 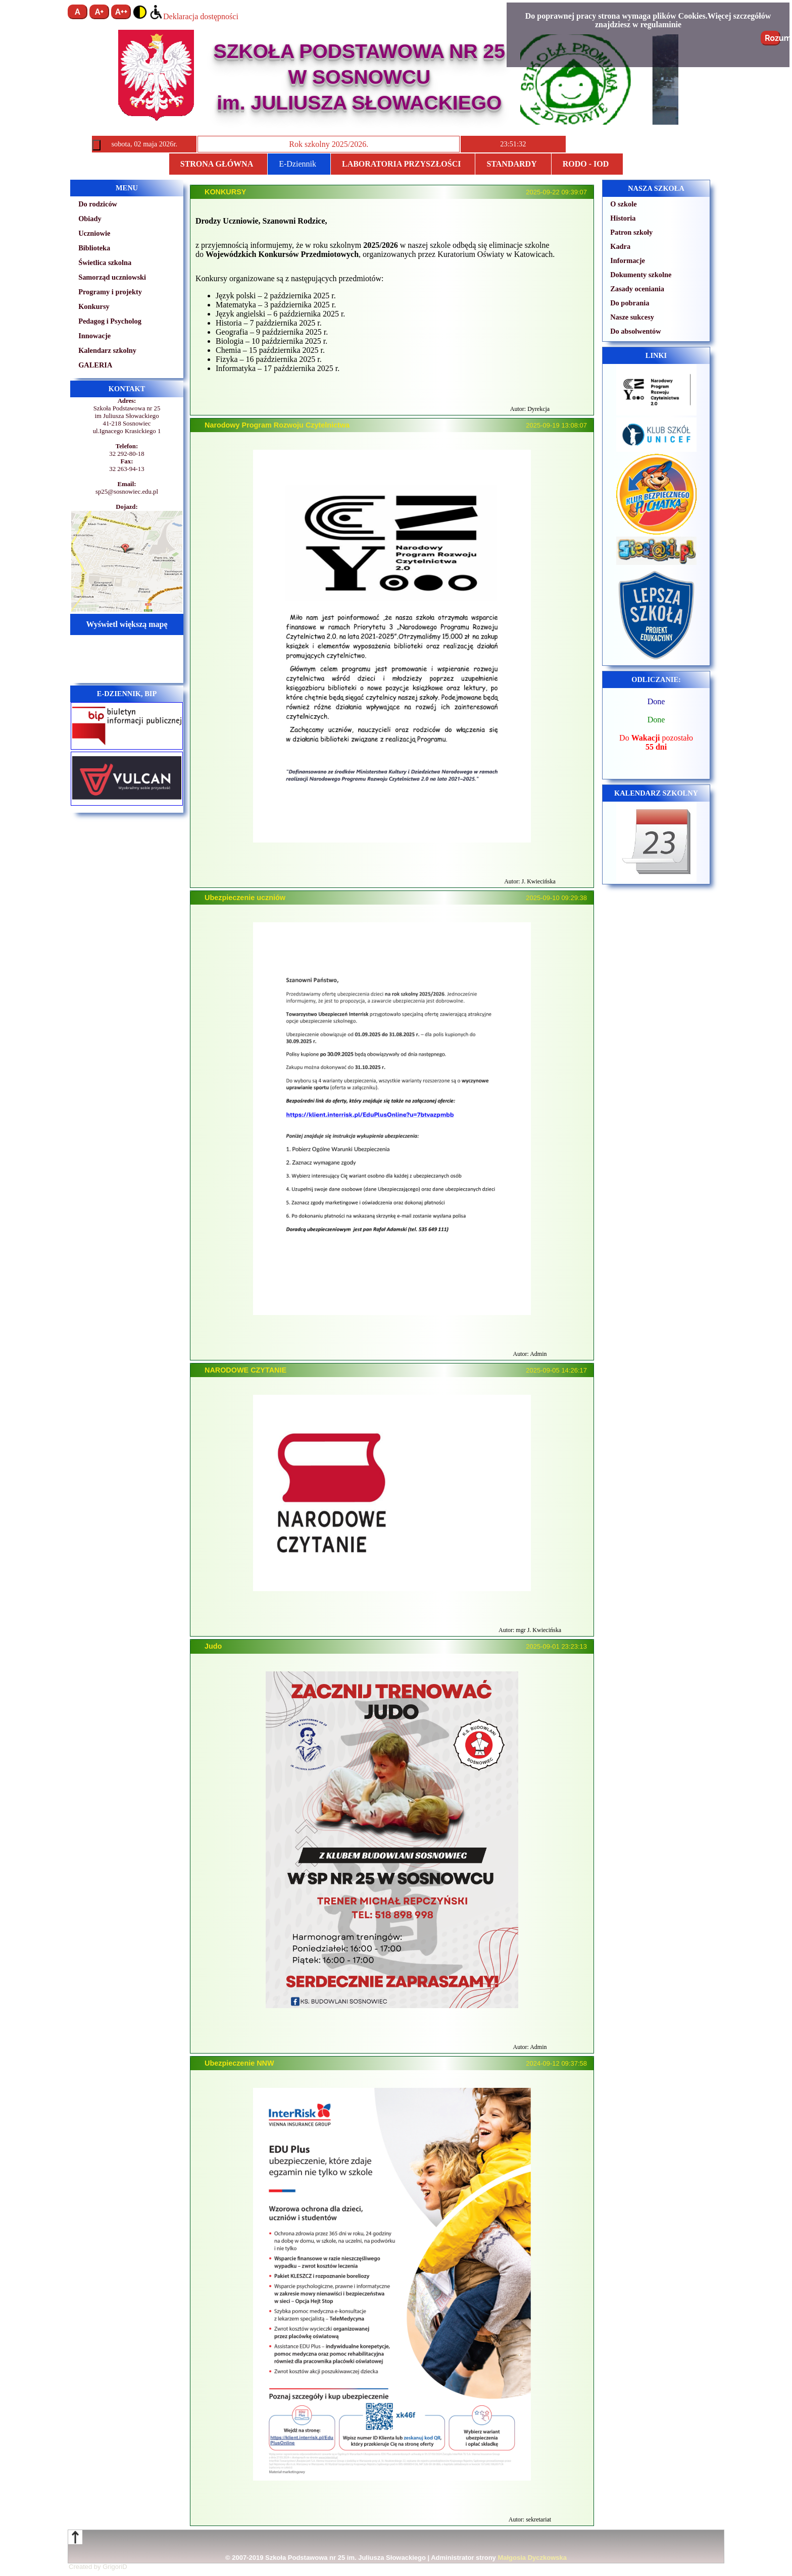 I want to click on Konkursy, so click(x=94, y=306).